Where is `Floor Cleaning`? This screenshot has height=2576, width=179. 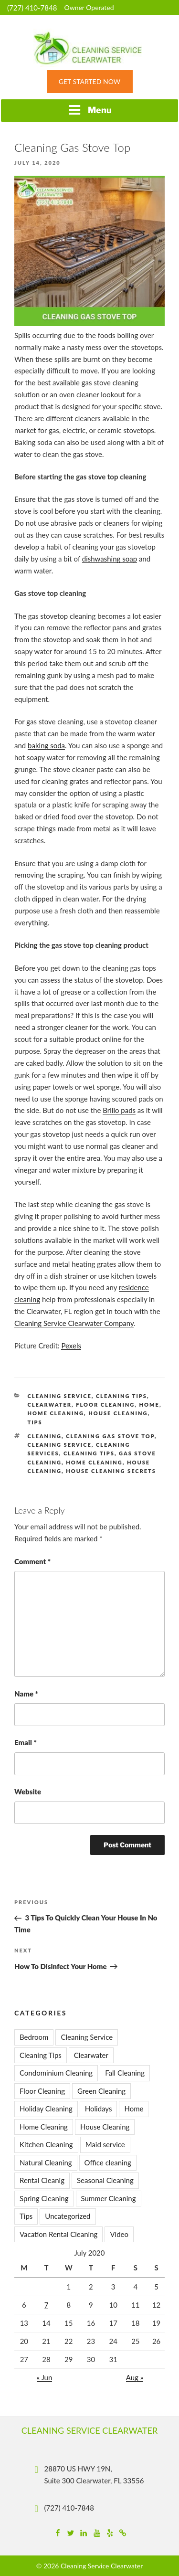
Floor Cleaning is located at coordinates (105, 1404).